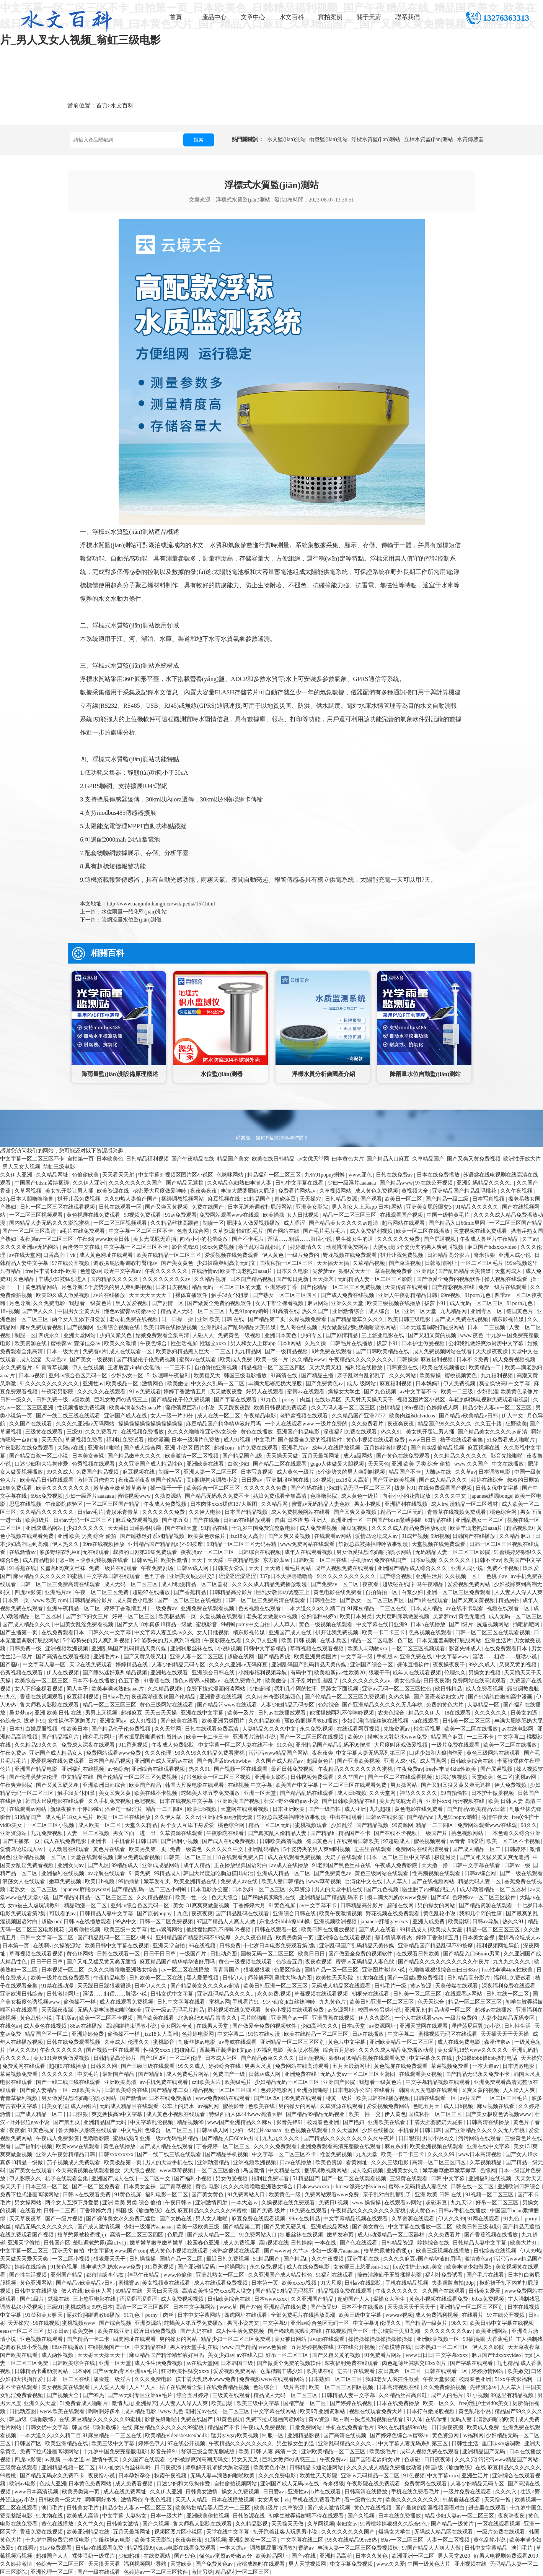  What do you see at coordinates (216, 1367) in the screenshot?
I see `自拍偷拍亚洲视频` at bounding box center [216, 1367].